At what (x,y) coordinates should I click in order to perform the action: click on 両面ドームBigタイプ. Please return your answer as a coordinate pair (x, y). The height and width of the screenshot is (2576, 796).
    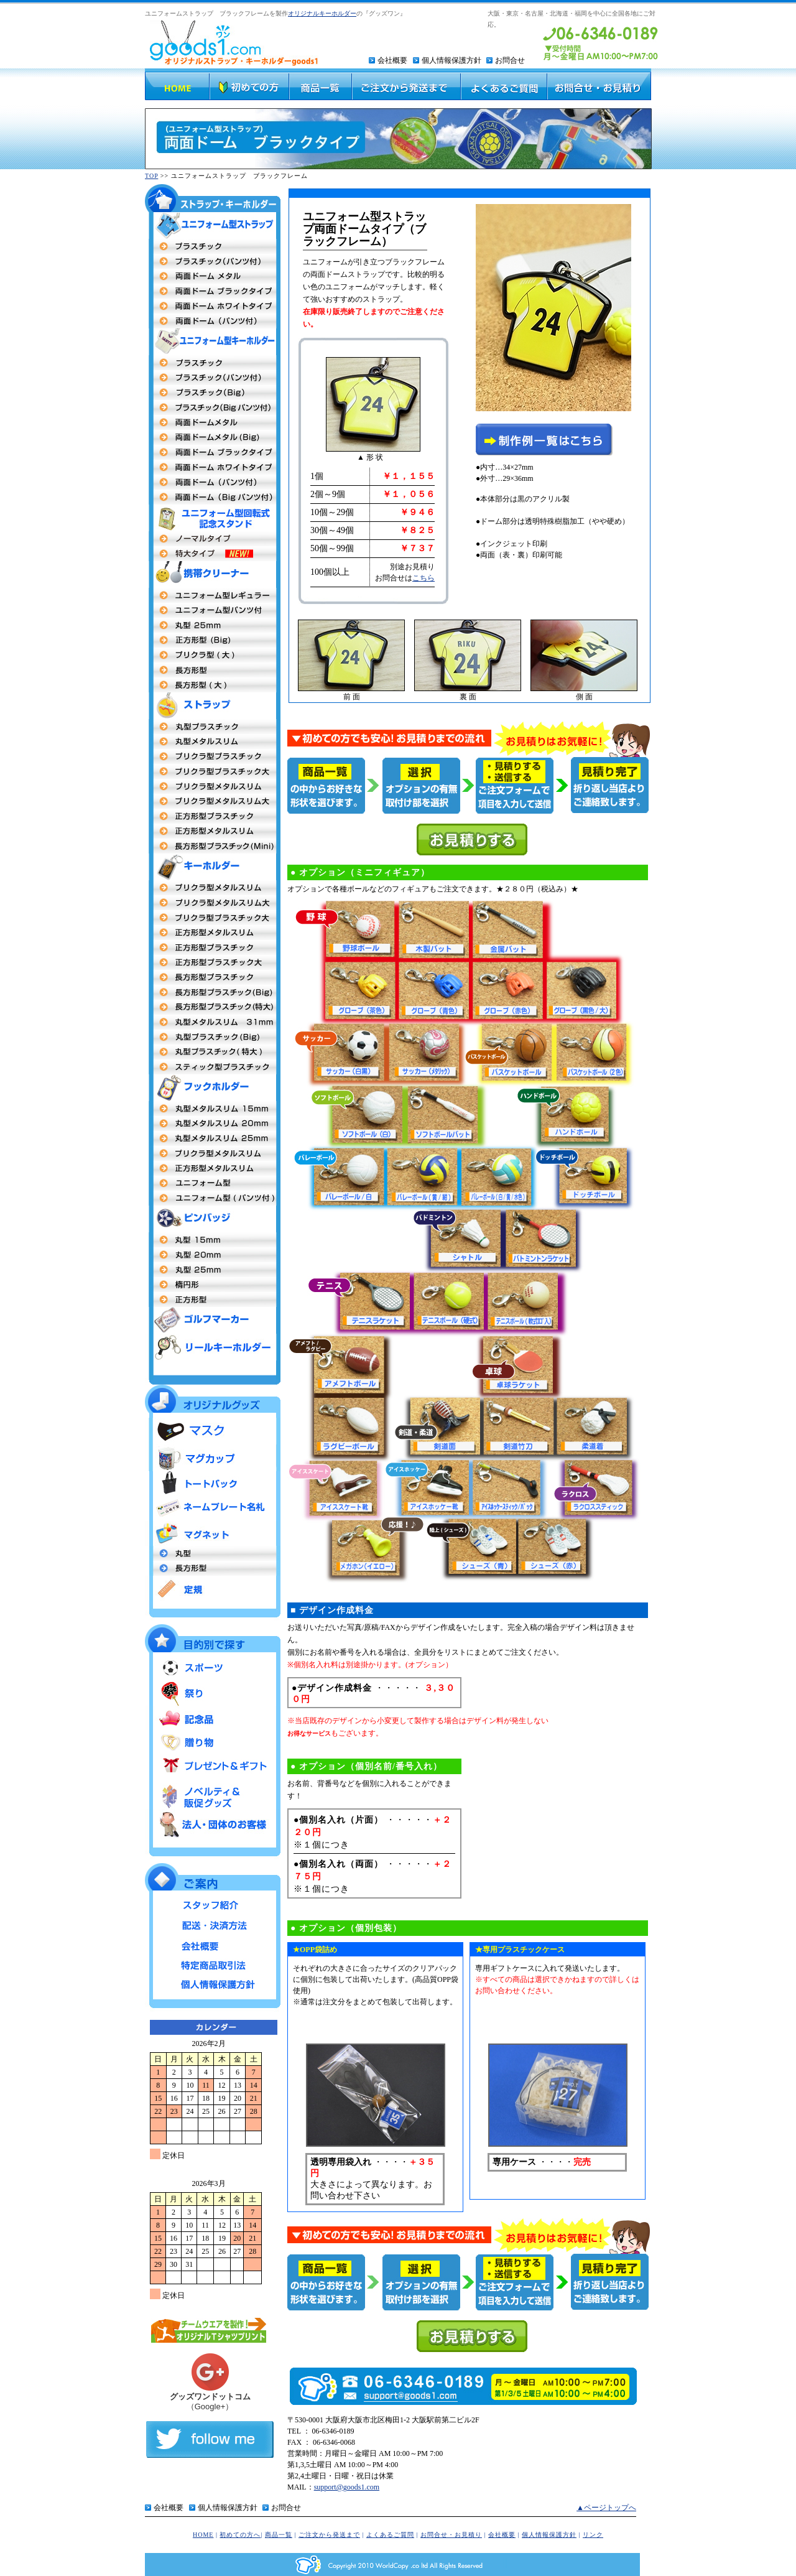
    Looking at the image, I should click on (212, 437).